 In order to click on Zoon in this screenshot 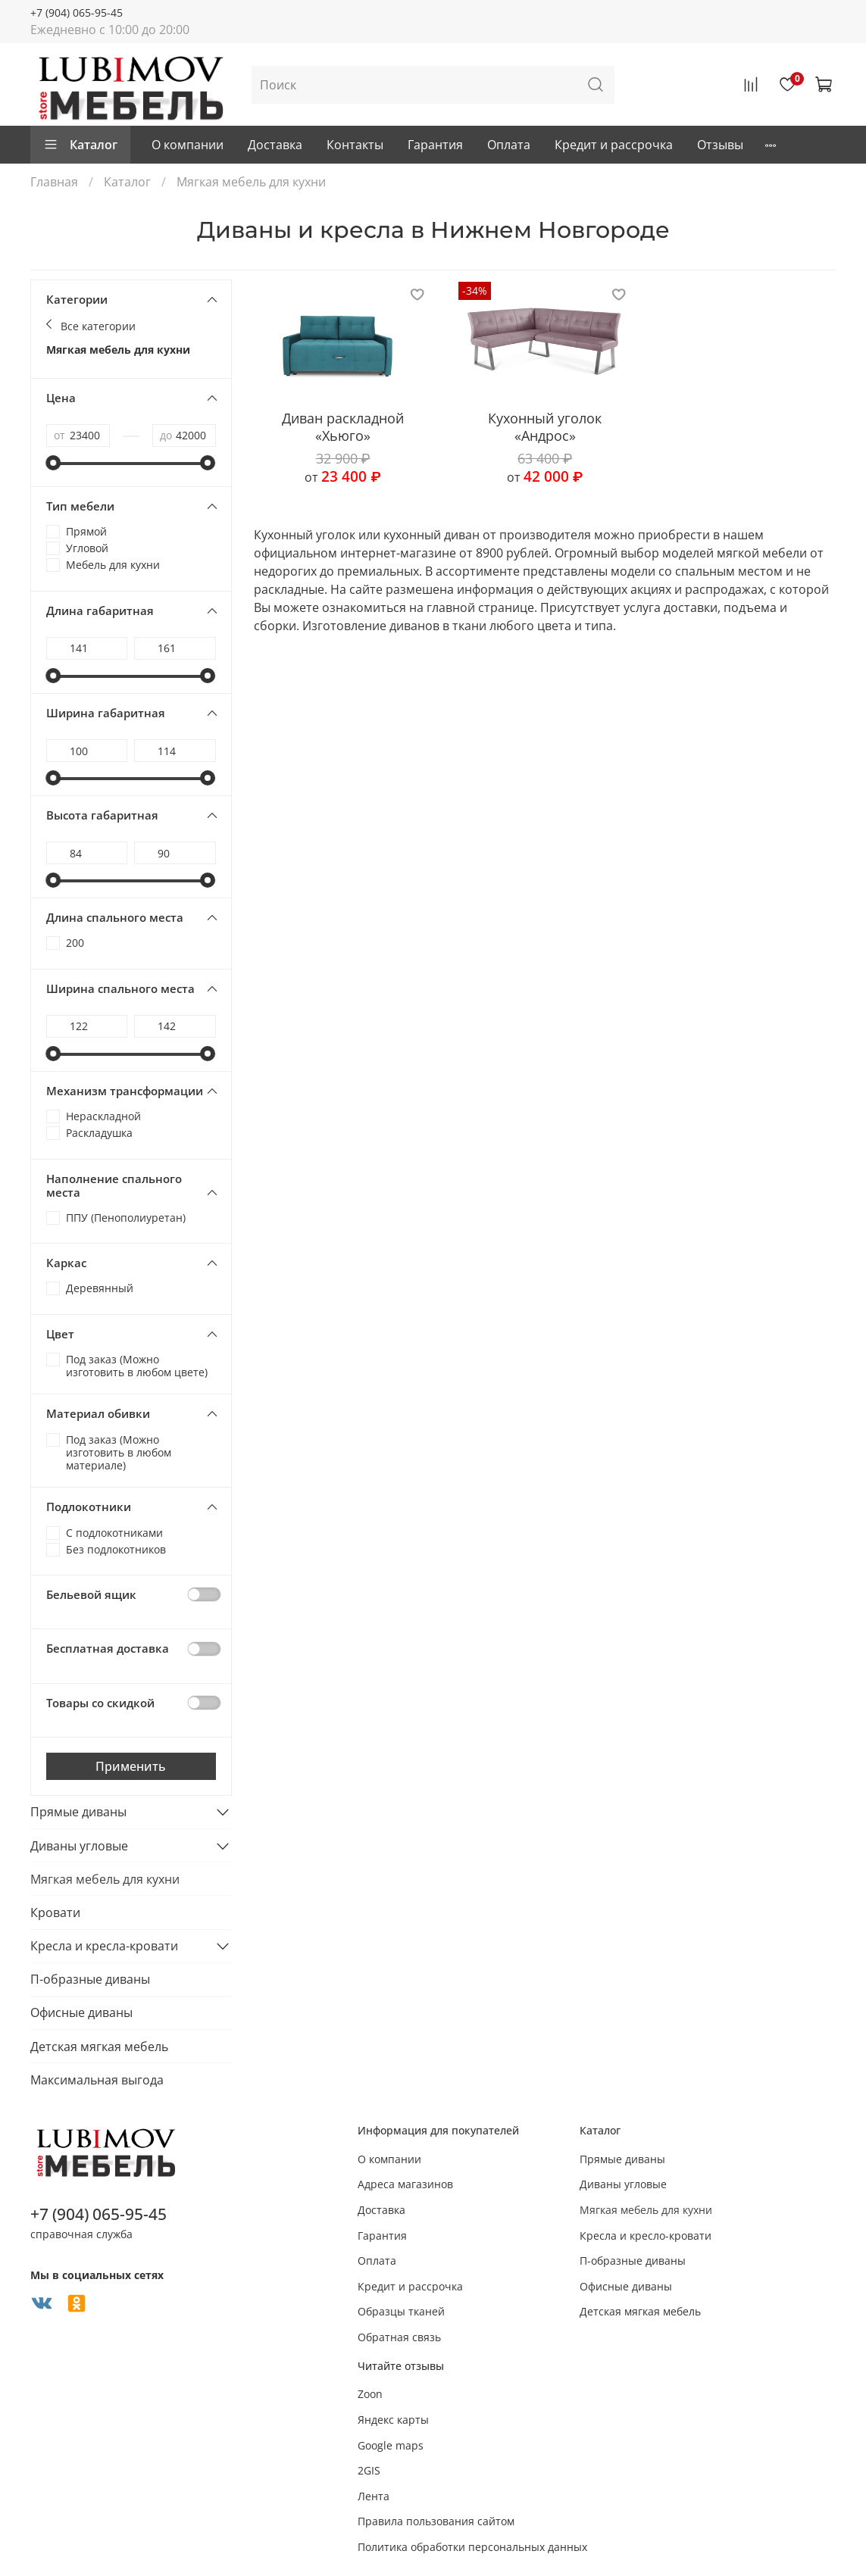, I will do `click(370, 2394)`.